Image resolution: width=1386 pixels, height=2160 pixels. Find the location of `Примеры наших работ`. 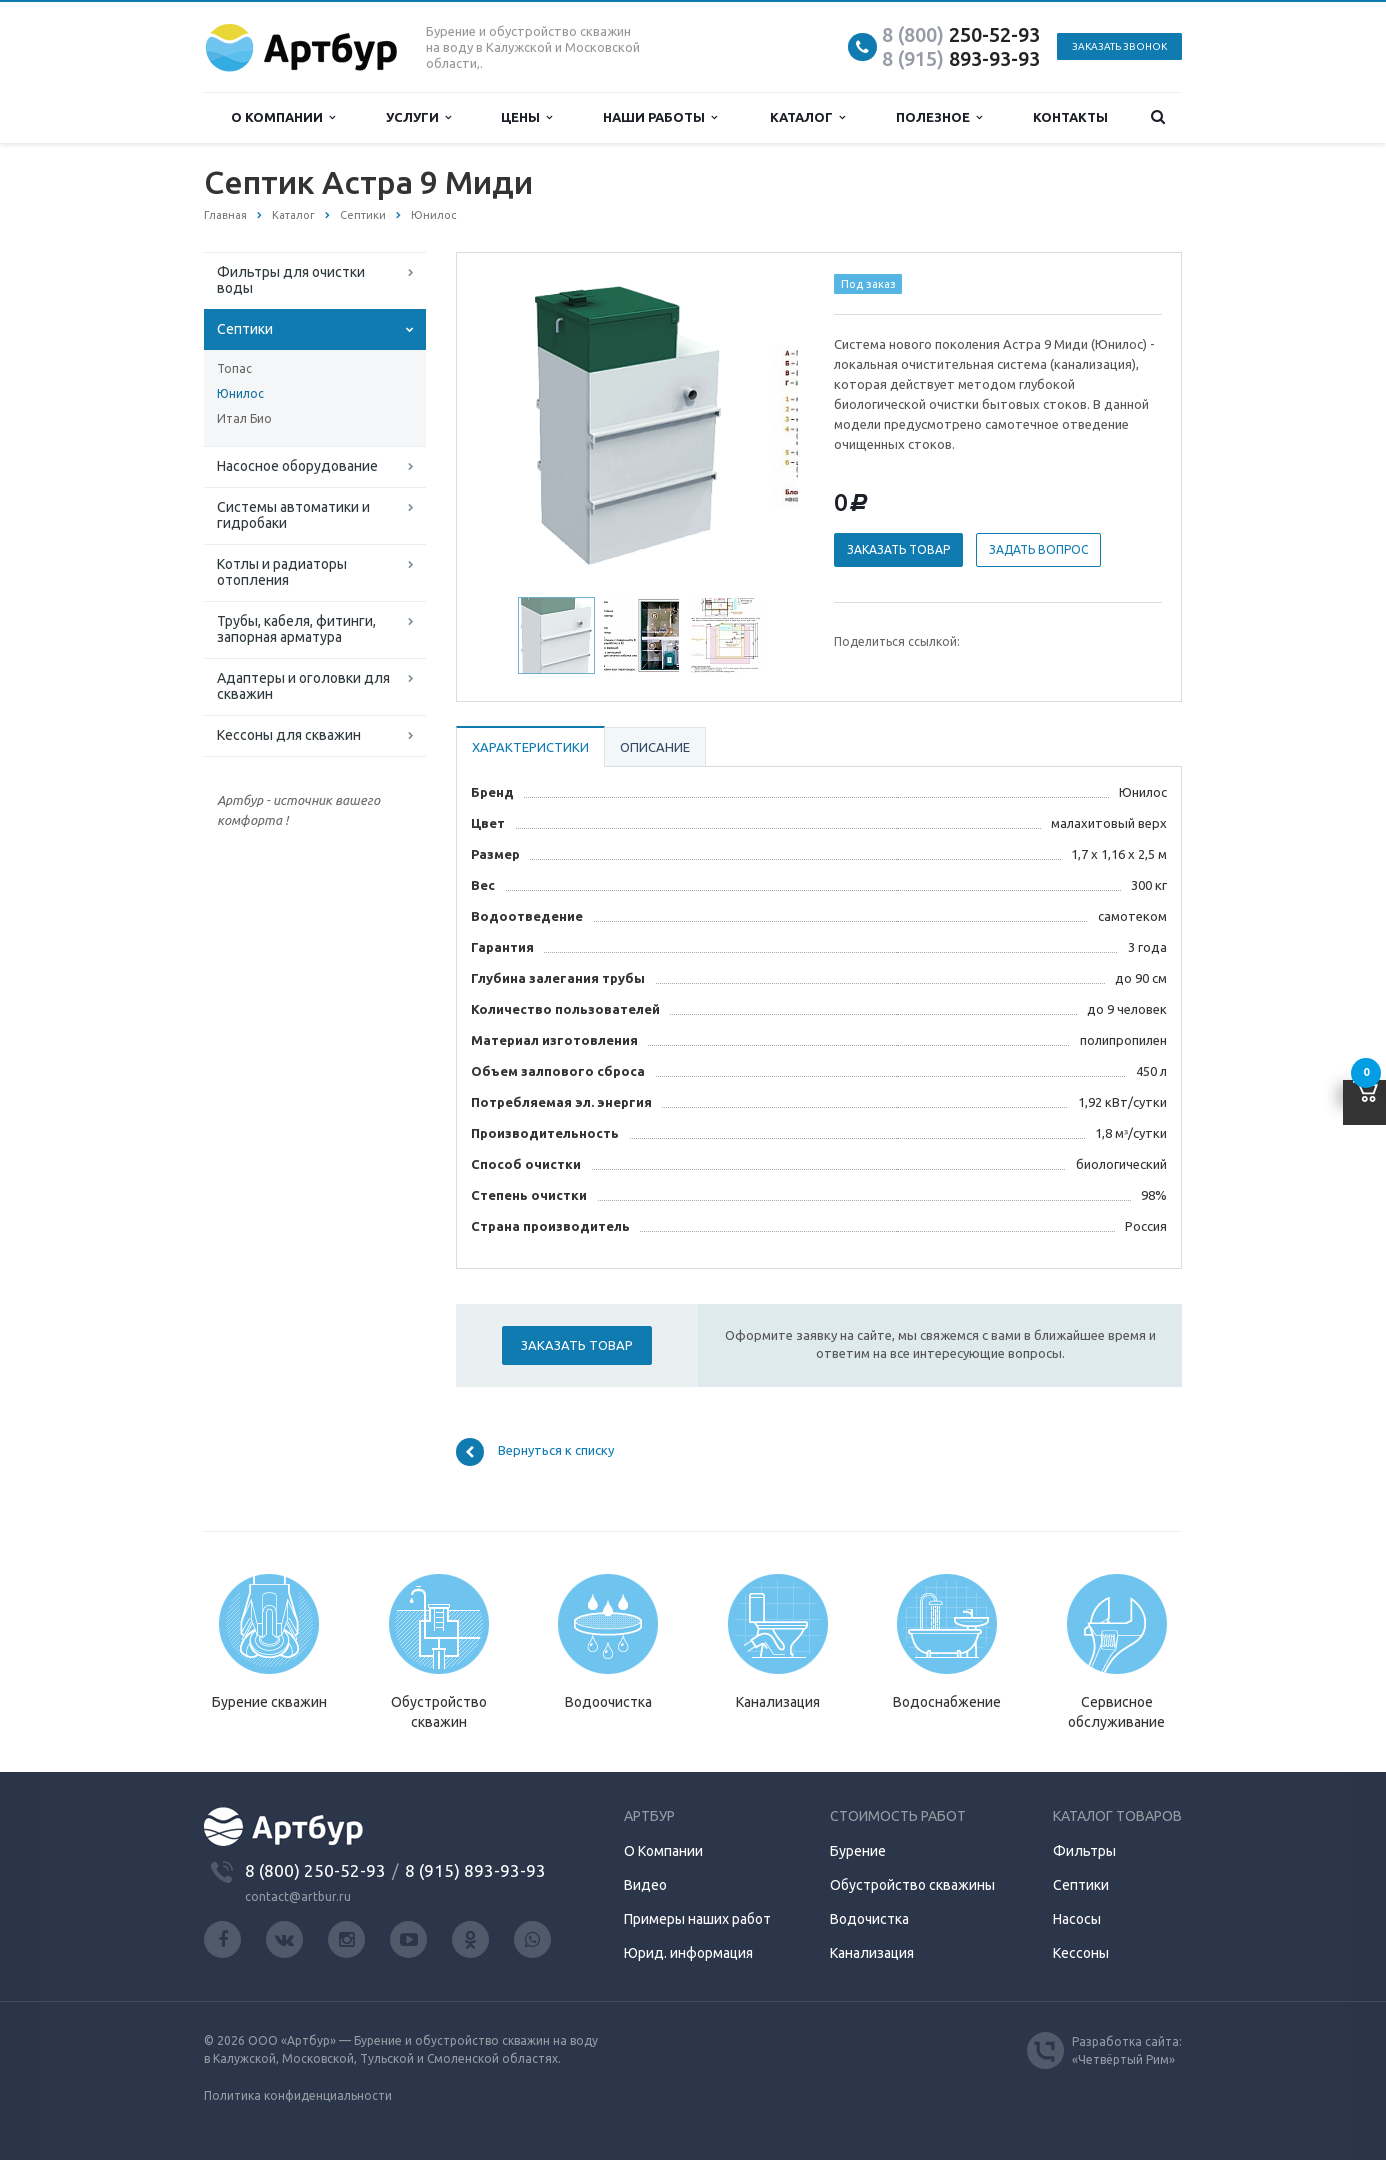

Примеры наших работ is located at coordinates (697, 1919).